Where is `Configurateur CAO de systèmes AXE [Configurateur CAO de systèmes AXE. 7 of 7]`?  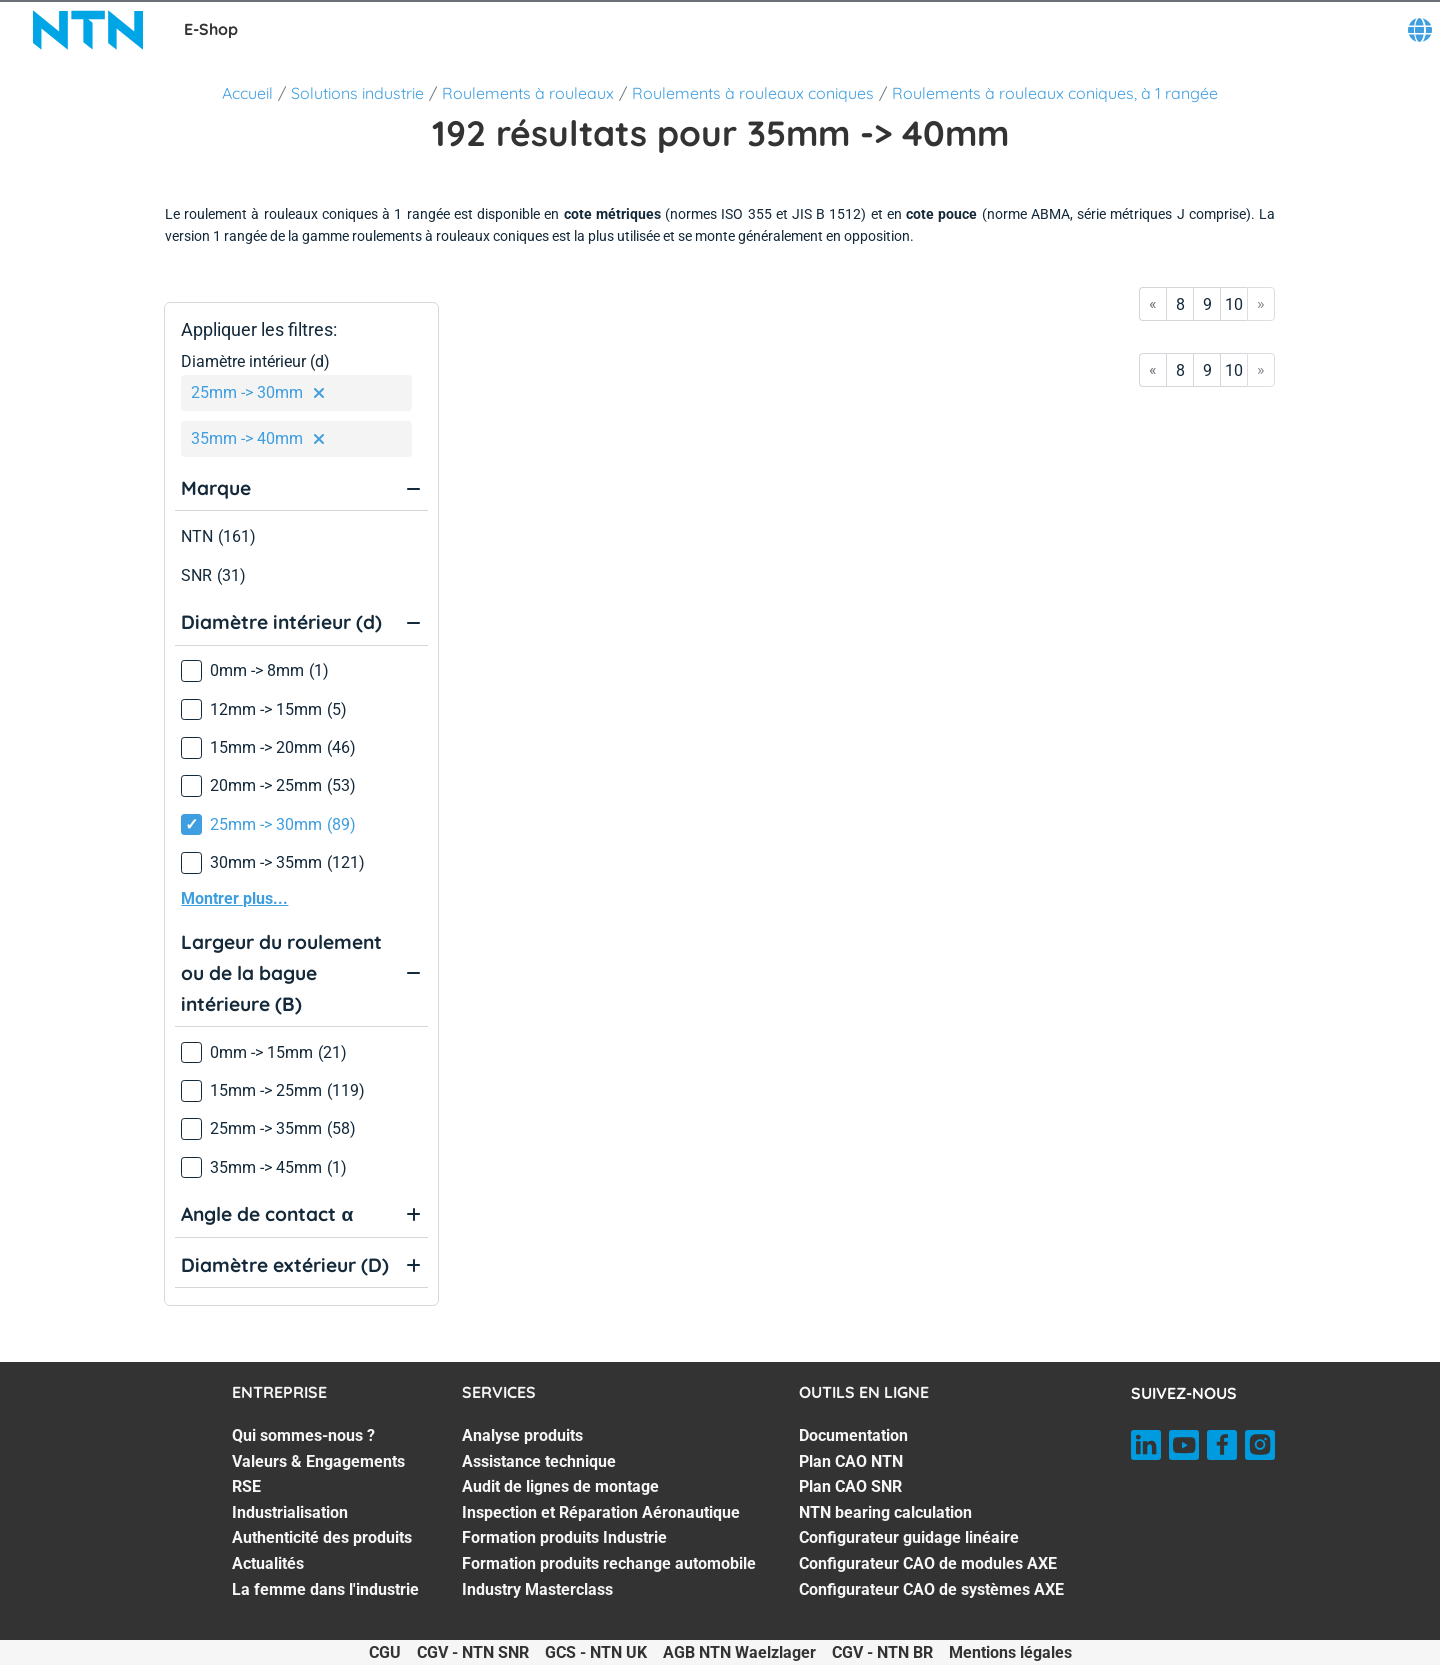
Configurateur CAO de systèmes AXE [Configurateur CAO de systèmes AXE. 7 of 7] is located at coordinates (931, 1589).